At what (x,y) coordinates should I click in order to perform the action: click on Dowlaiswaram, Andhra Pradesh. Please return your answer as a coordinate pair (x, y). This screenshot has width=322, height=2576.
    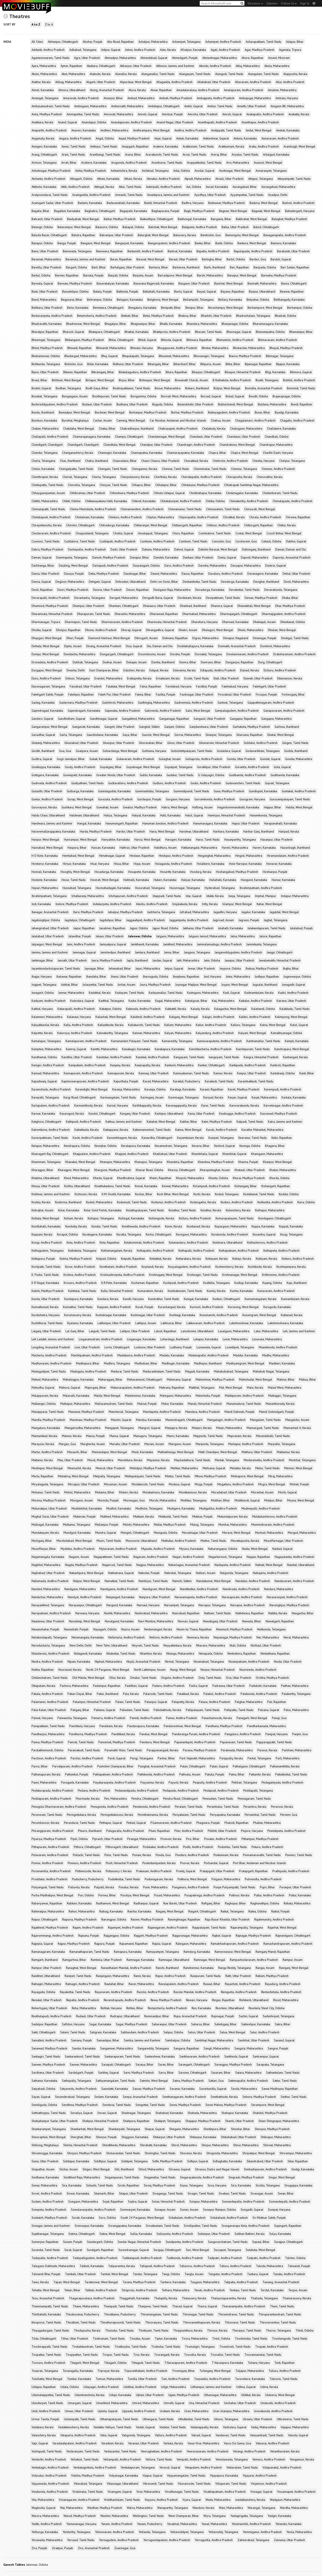
    Looking at the image, I should click on (248, 654).